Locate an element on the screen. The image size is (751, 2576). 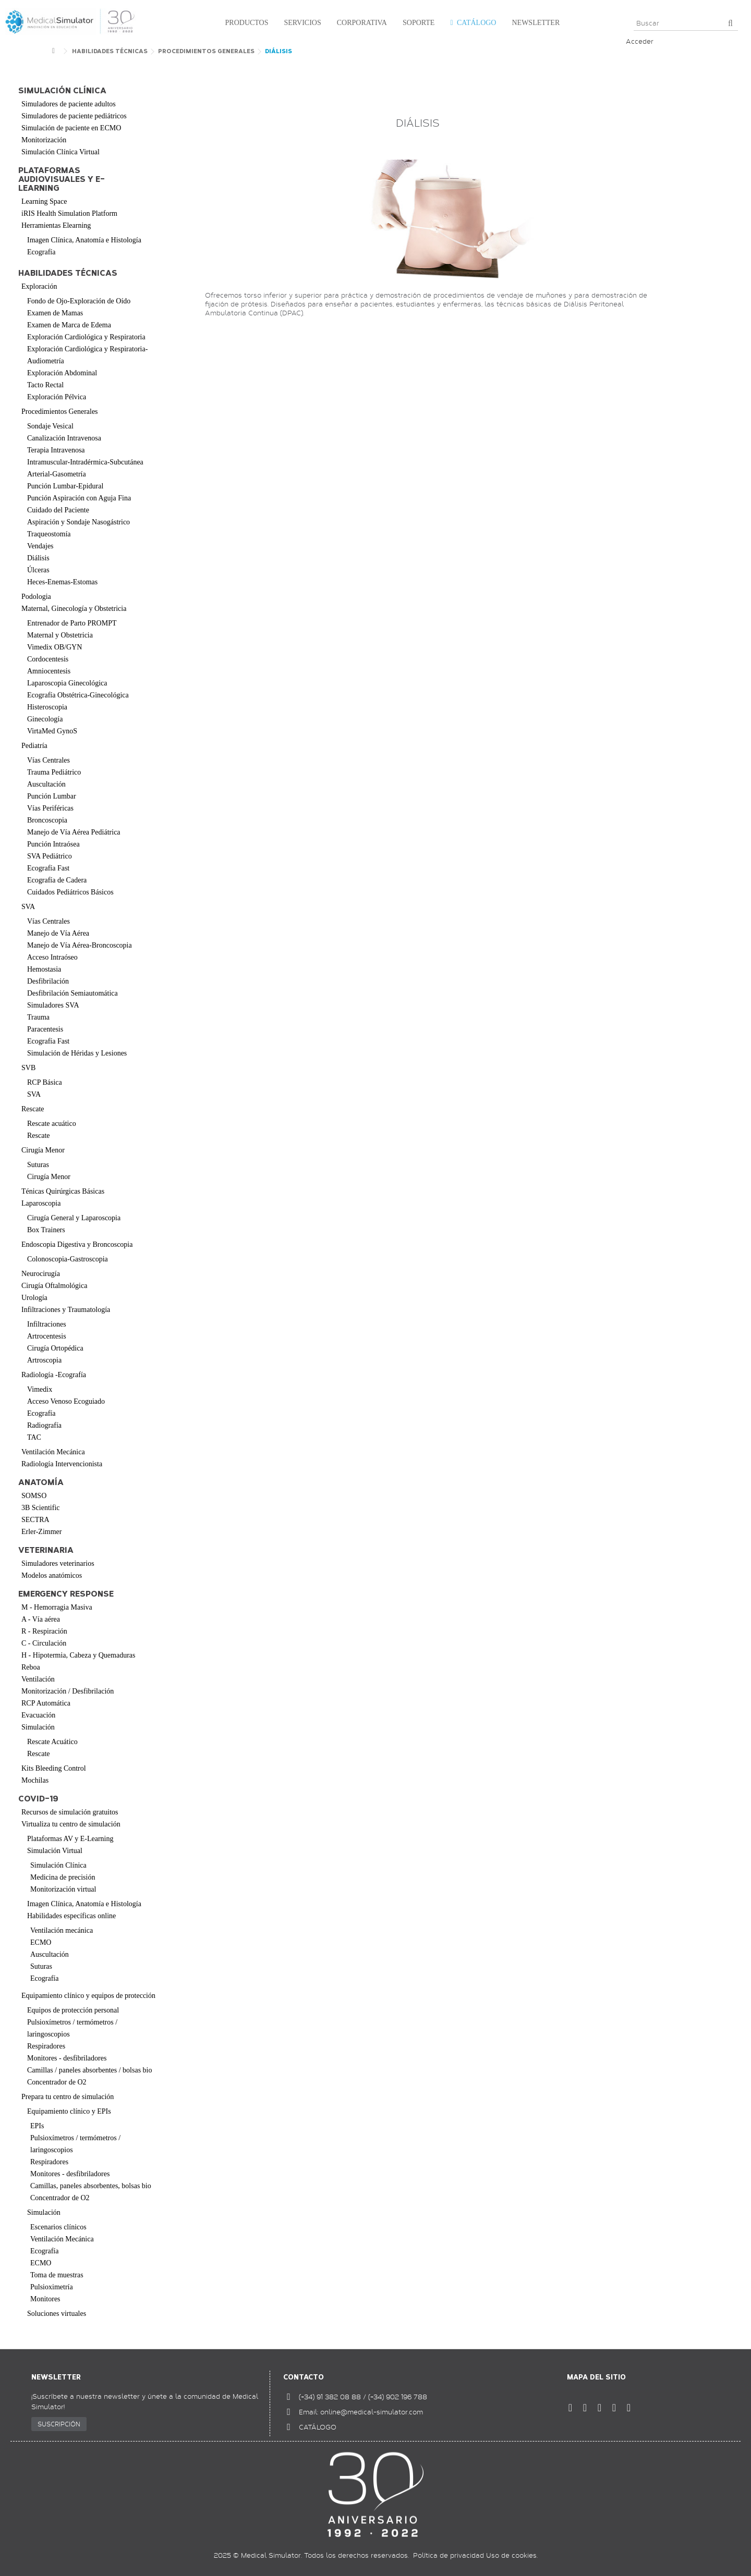
Examen de Mamas is located at coordinates (55, 313).